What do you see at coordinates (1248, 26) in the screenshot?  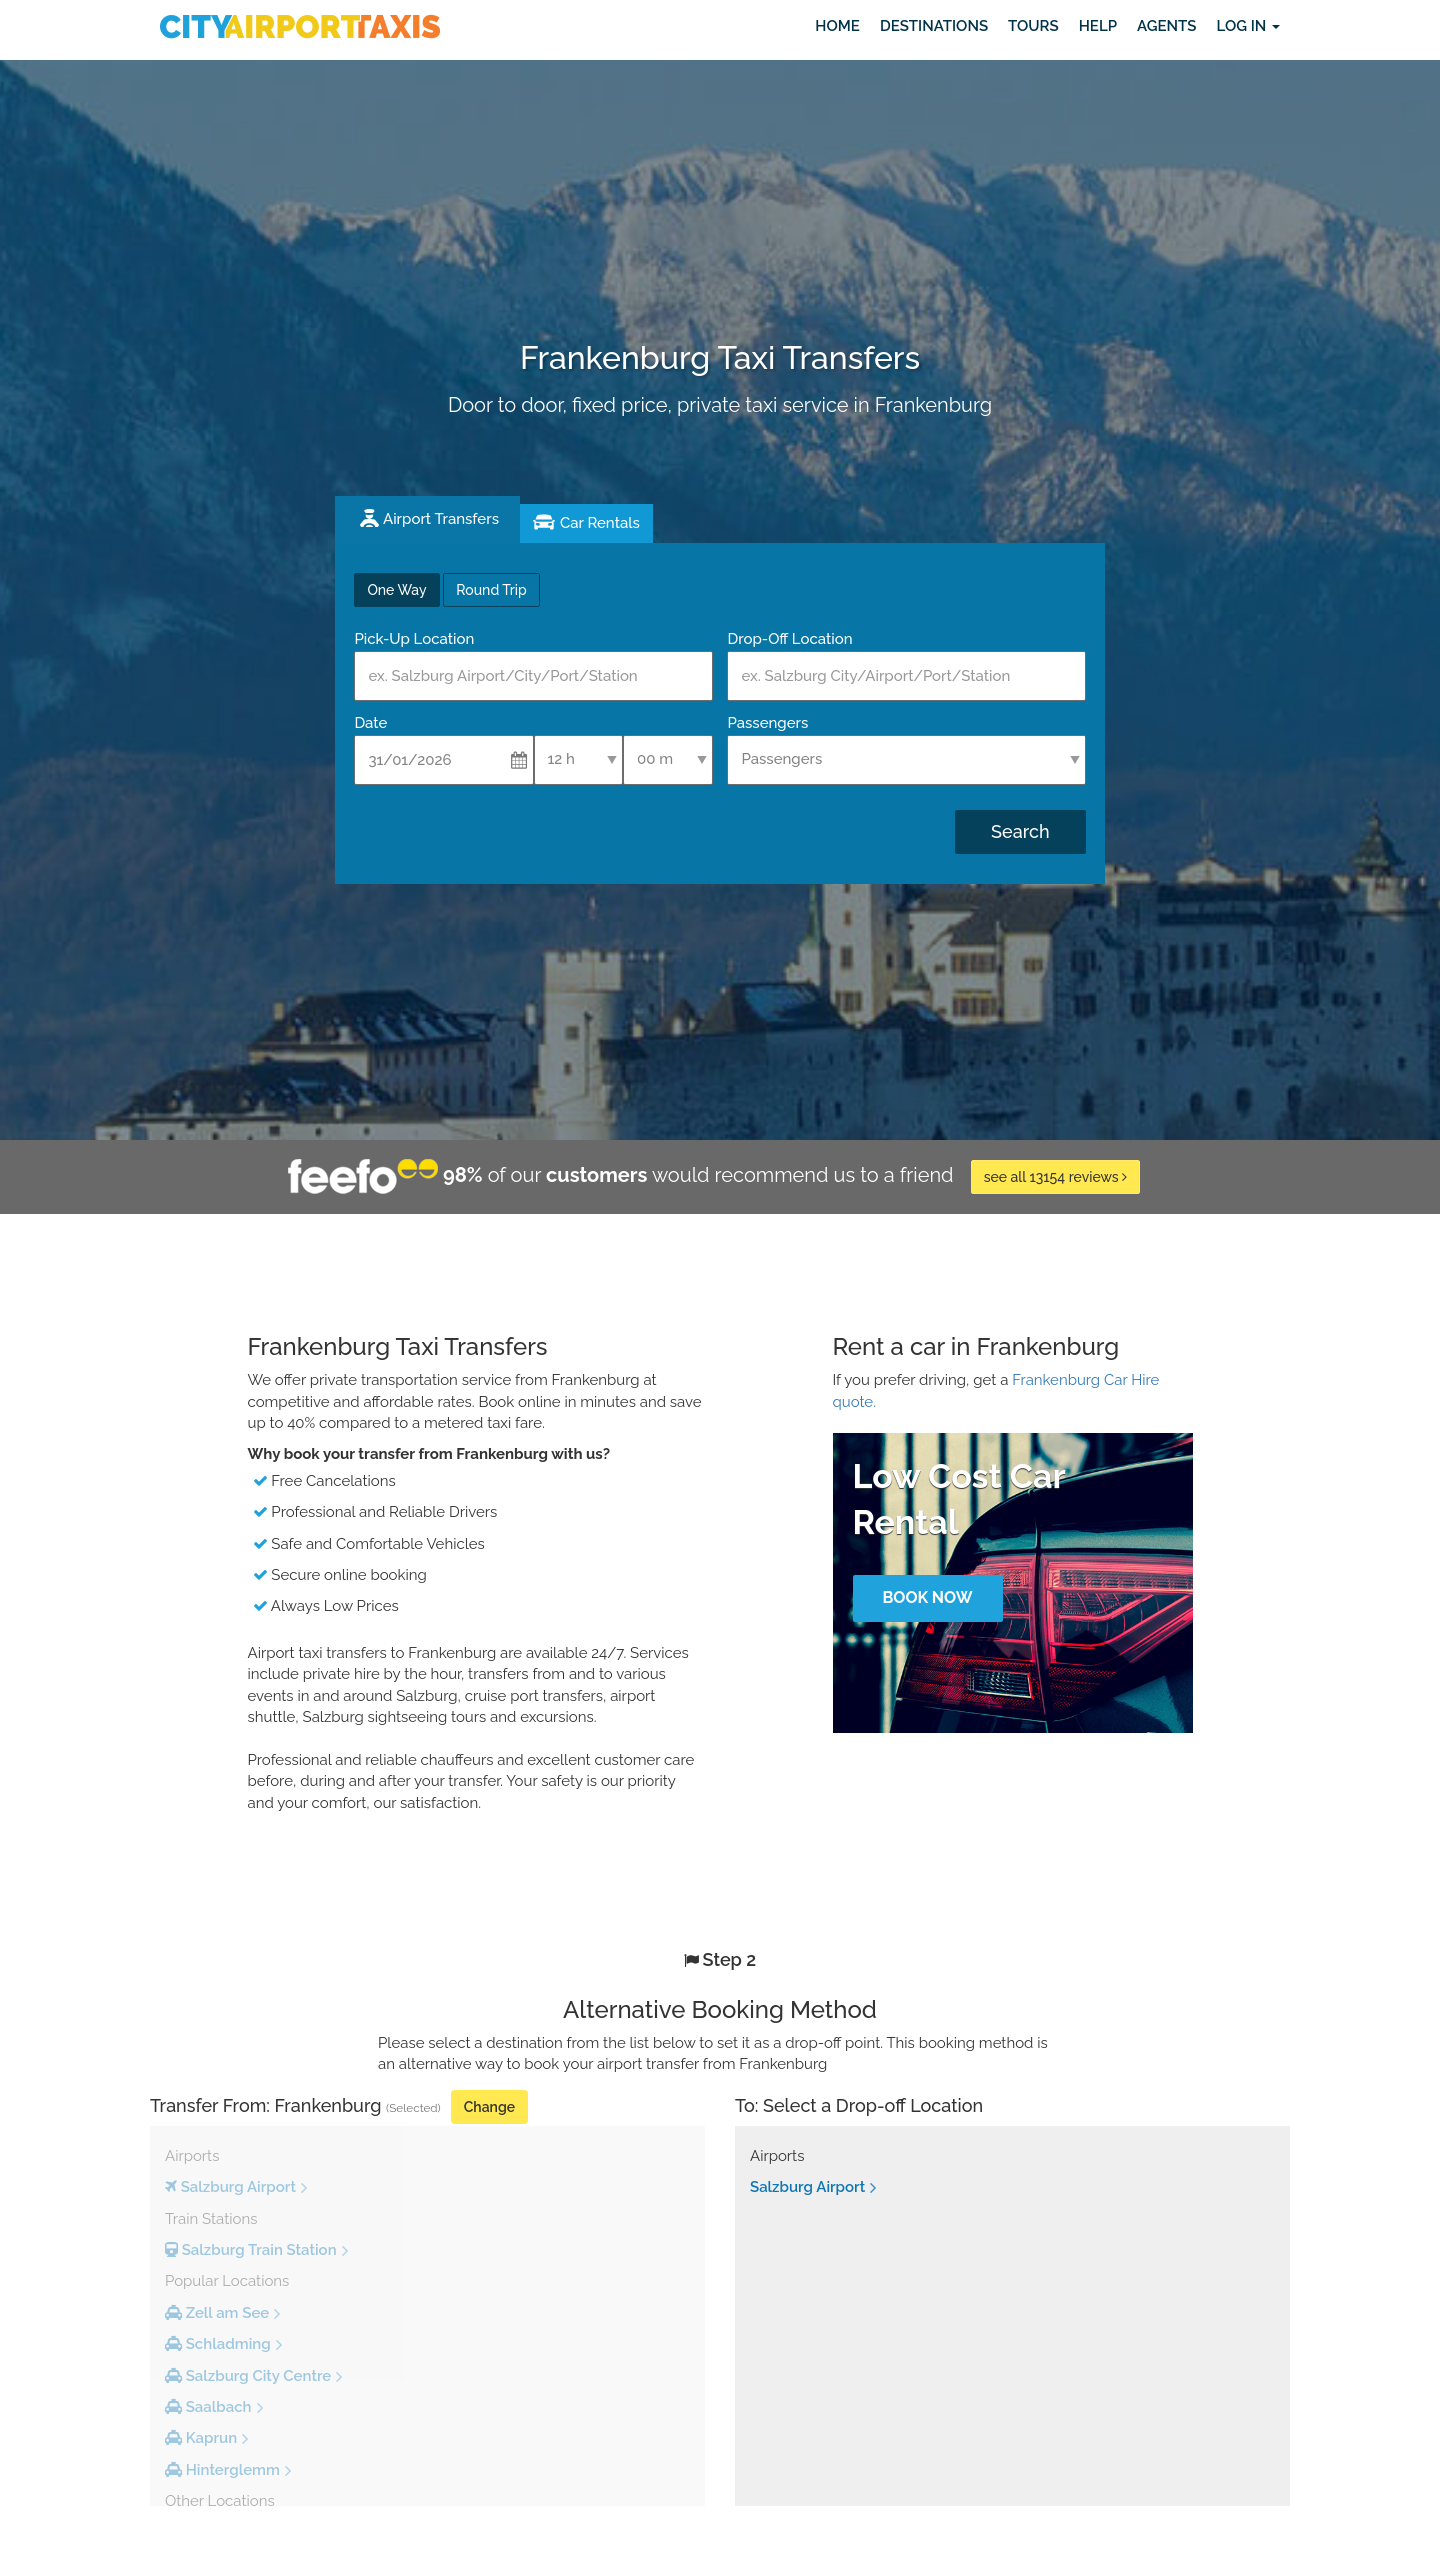 I see `Log in` at bounding box center [1248, 26].